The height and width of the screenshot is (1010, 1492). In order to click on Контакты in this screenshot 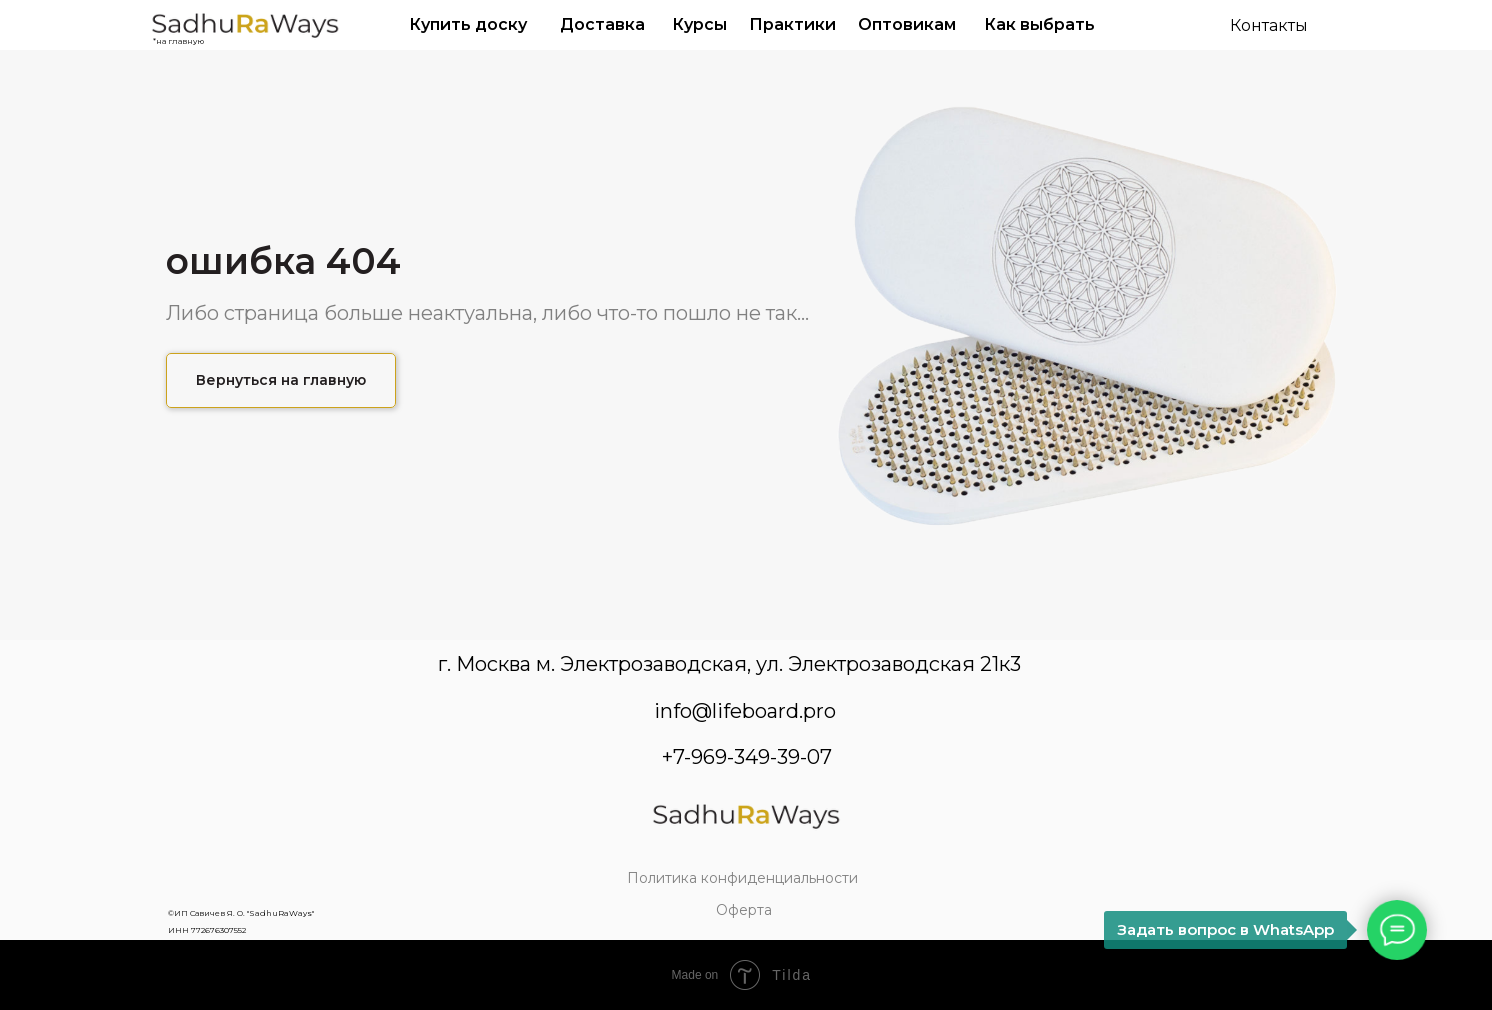, I will do `click(1269, 25)`.